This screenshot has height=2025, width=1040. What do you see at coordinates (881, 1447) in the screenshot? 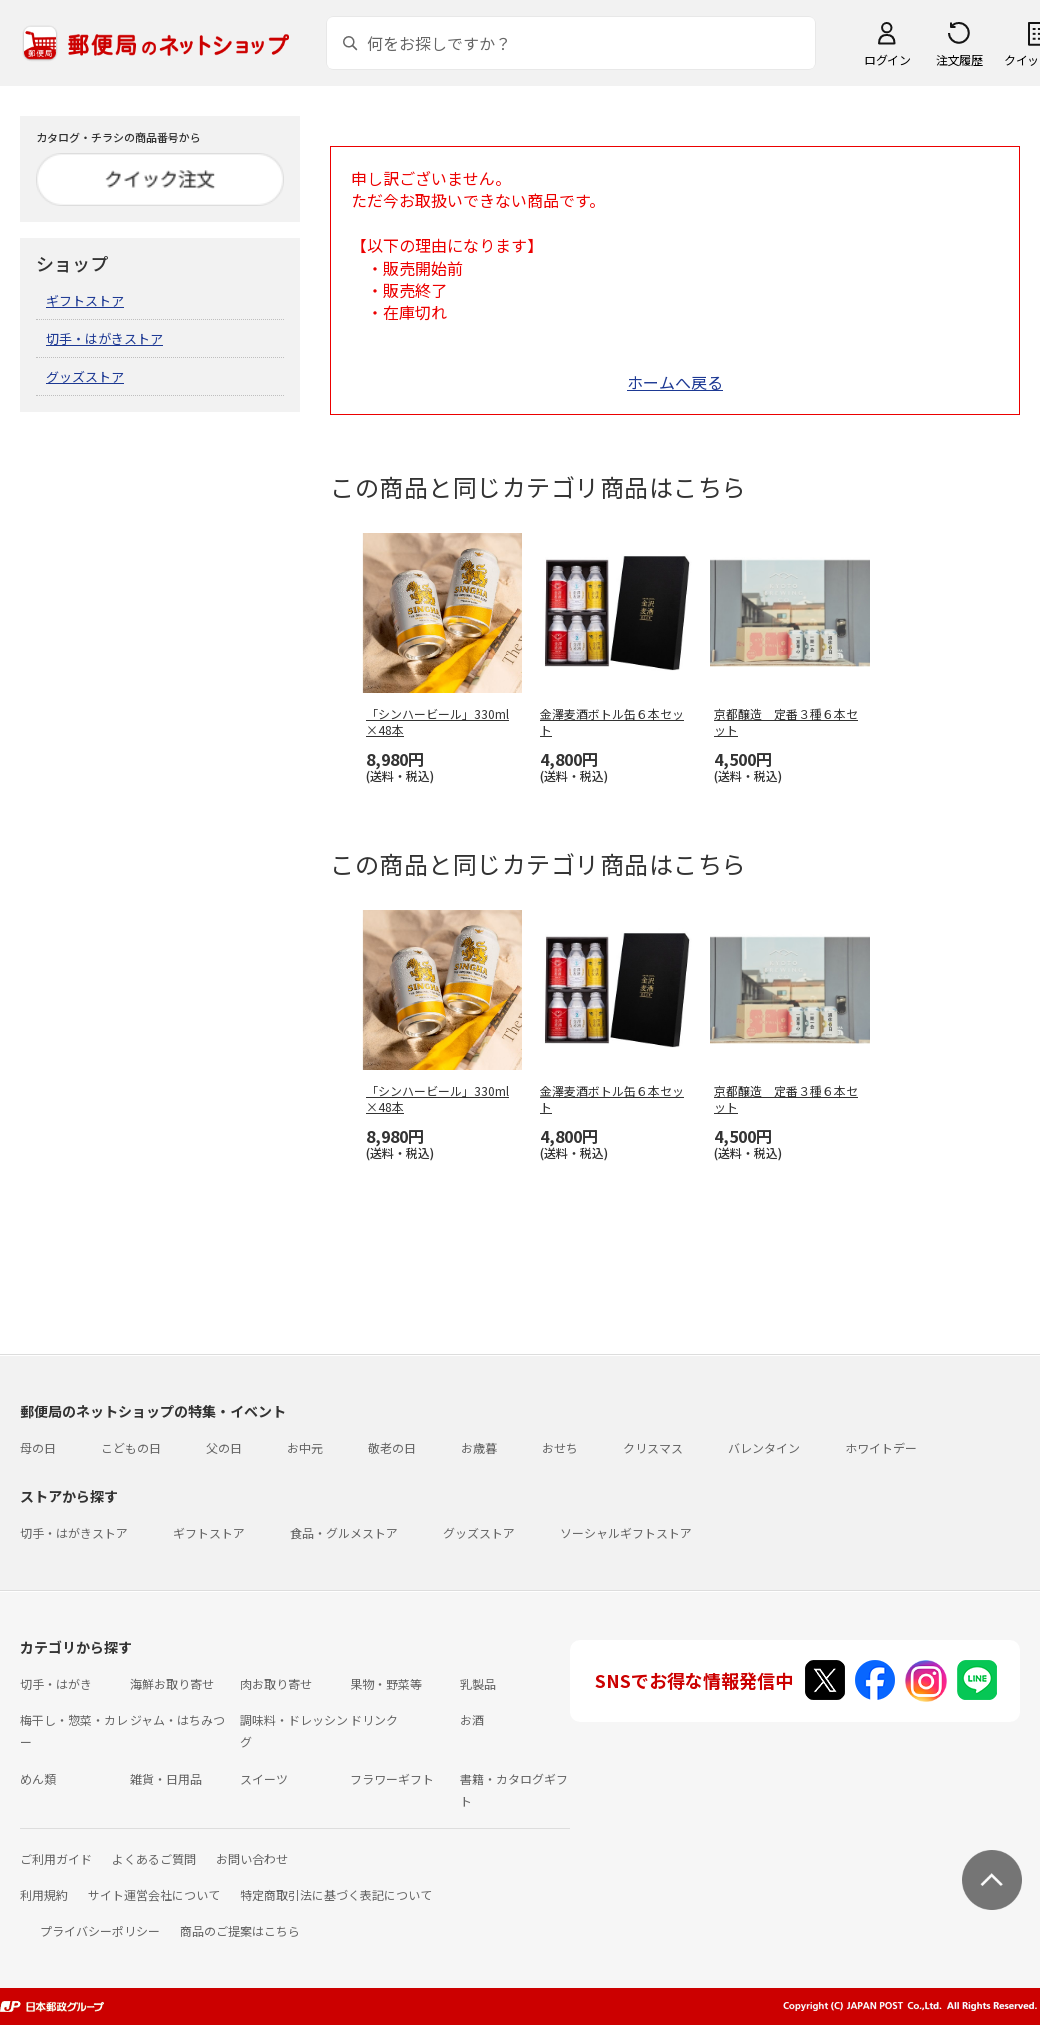
I see `ホワイトデー` at bounding box center [881, 1447].